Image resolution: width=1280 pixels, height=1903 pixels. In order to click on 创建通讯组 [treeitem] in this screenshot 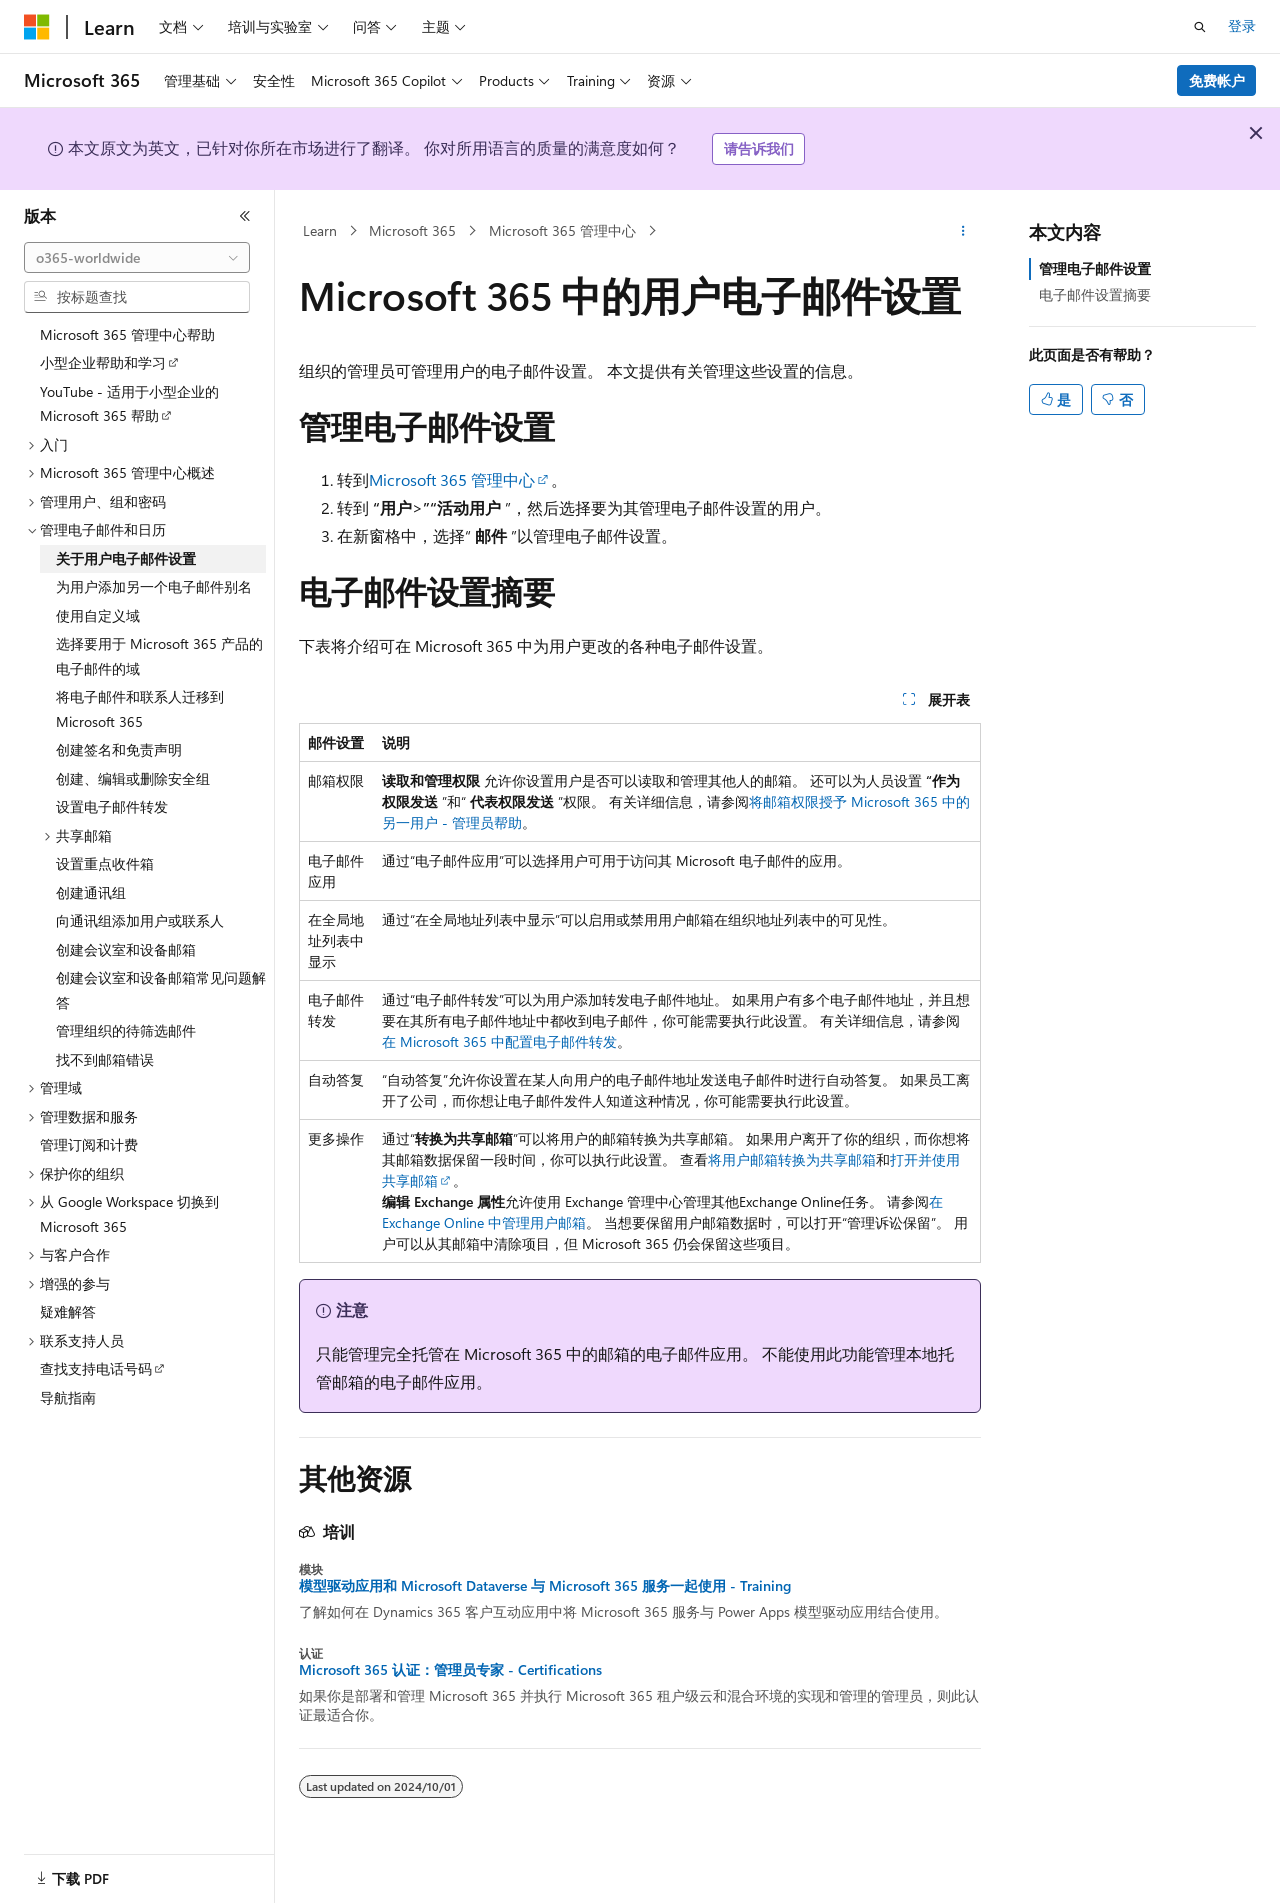, I will do `click(91, 892)`.